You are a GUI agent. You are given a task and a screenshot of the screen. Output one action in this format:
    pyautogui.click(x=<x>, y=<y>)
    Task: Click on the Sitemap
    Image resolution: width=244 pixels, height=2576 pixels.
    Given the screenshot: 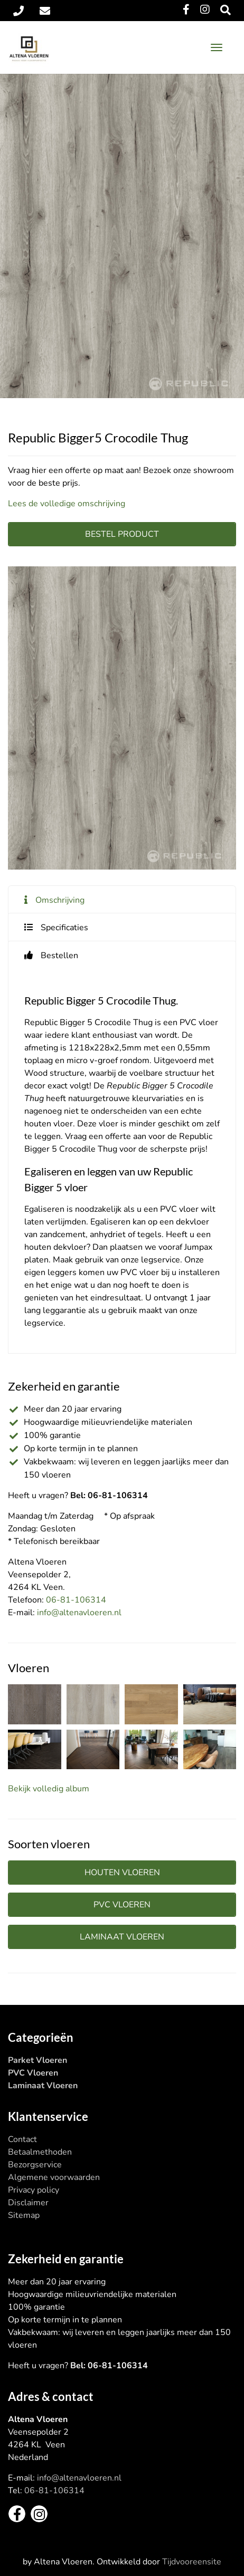 What is the action you would take?
    pyautogui.click(x=24, y=2215)
    